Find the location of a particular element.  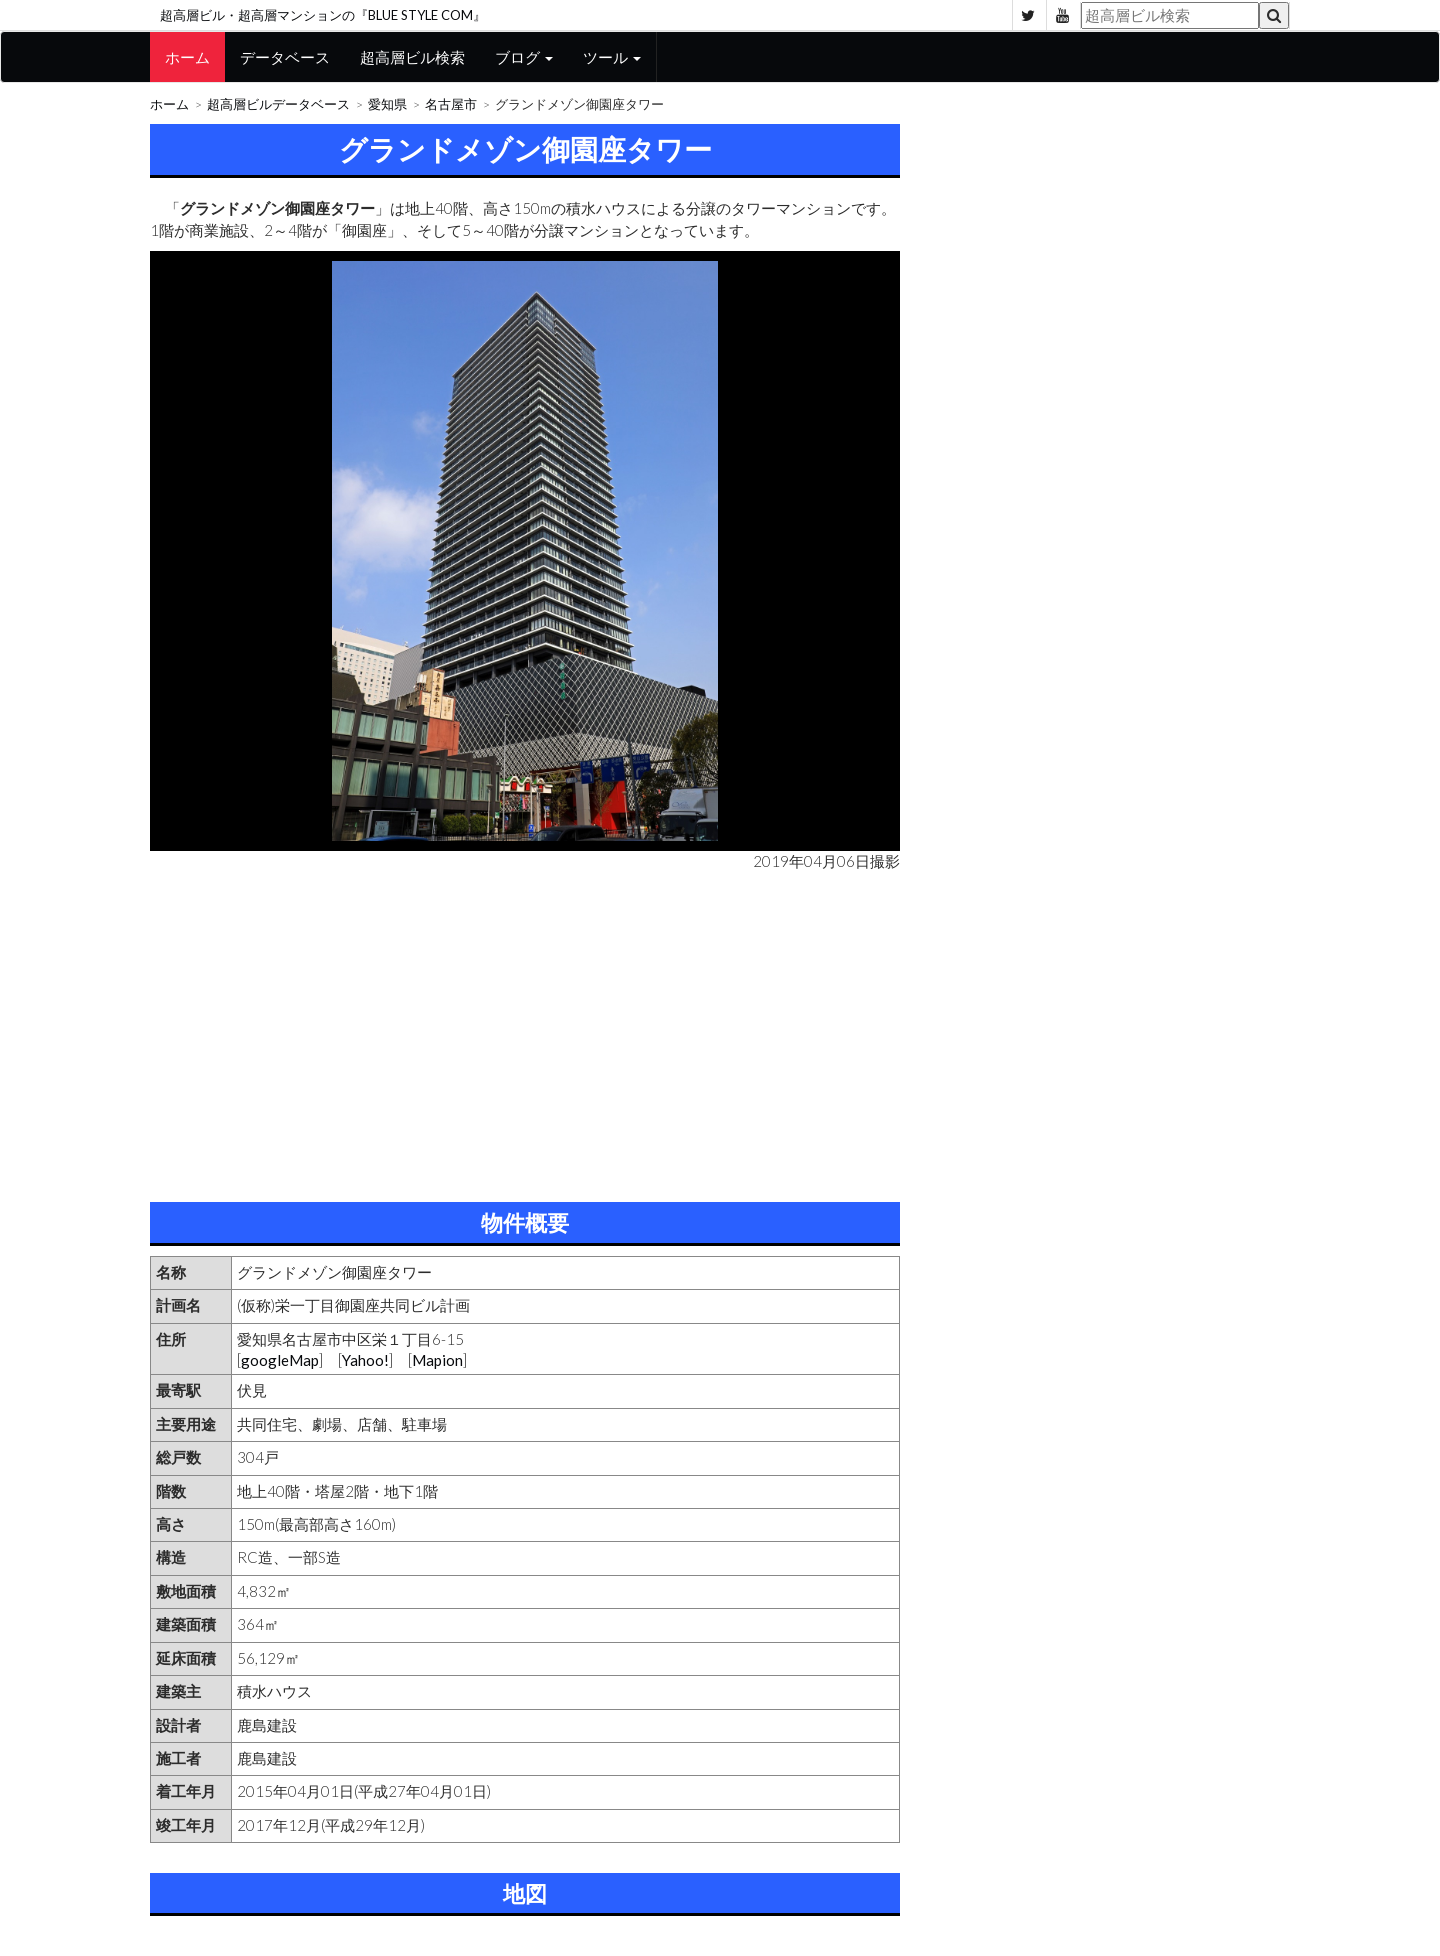

ブログ is located at coordinates (524, 57).